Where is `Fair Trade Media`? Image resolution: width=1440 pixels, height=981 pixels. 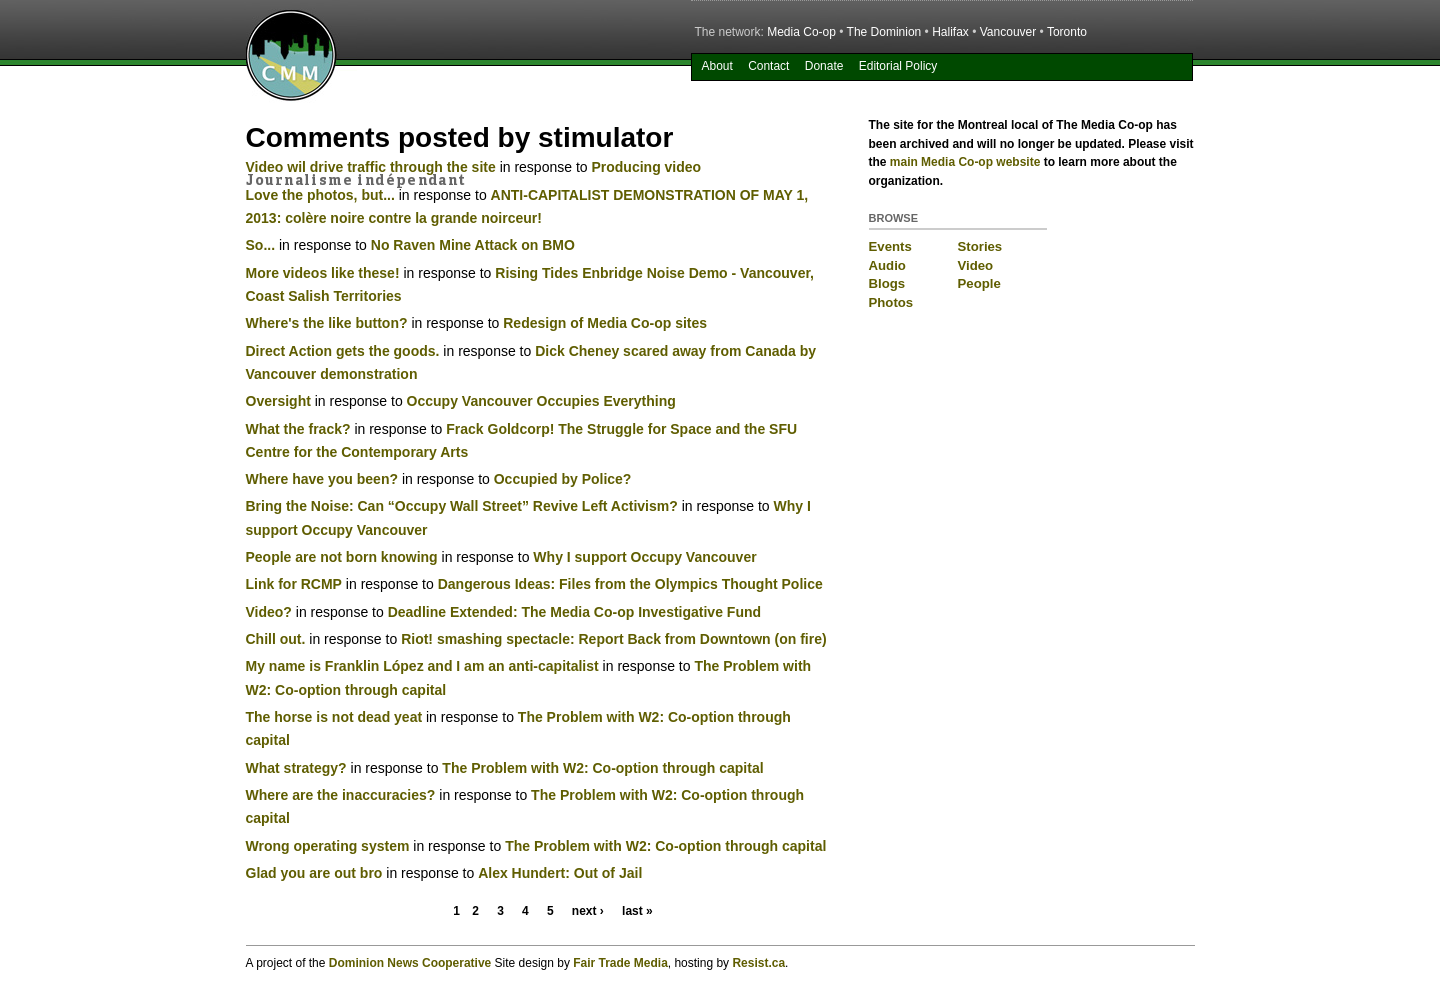
Fair Trade Media is located at coordinates (620, 963).